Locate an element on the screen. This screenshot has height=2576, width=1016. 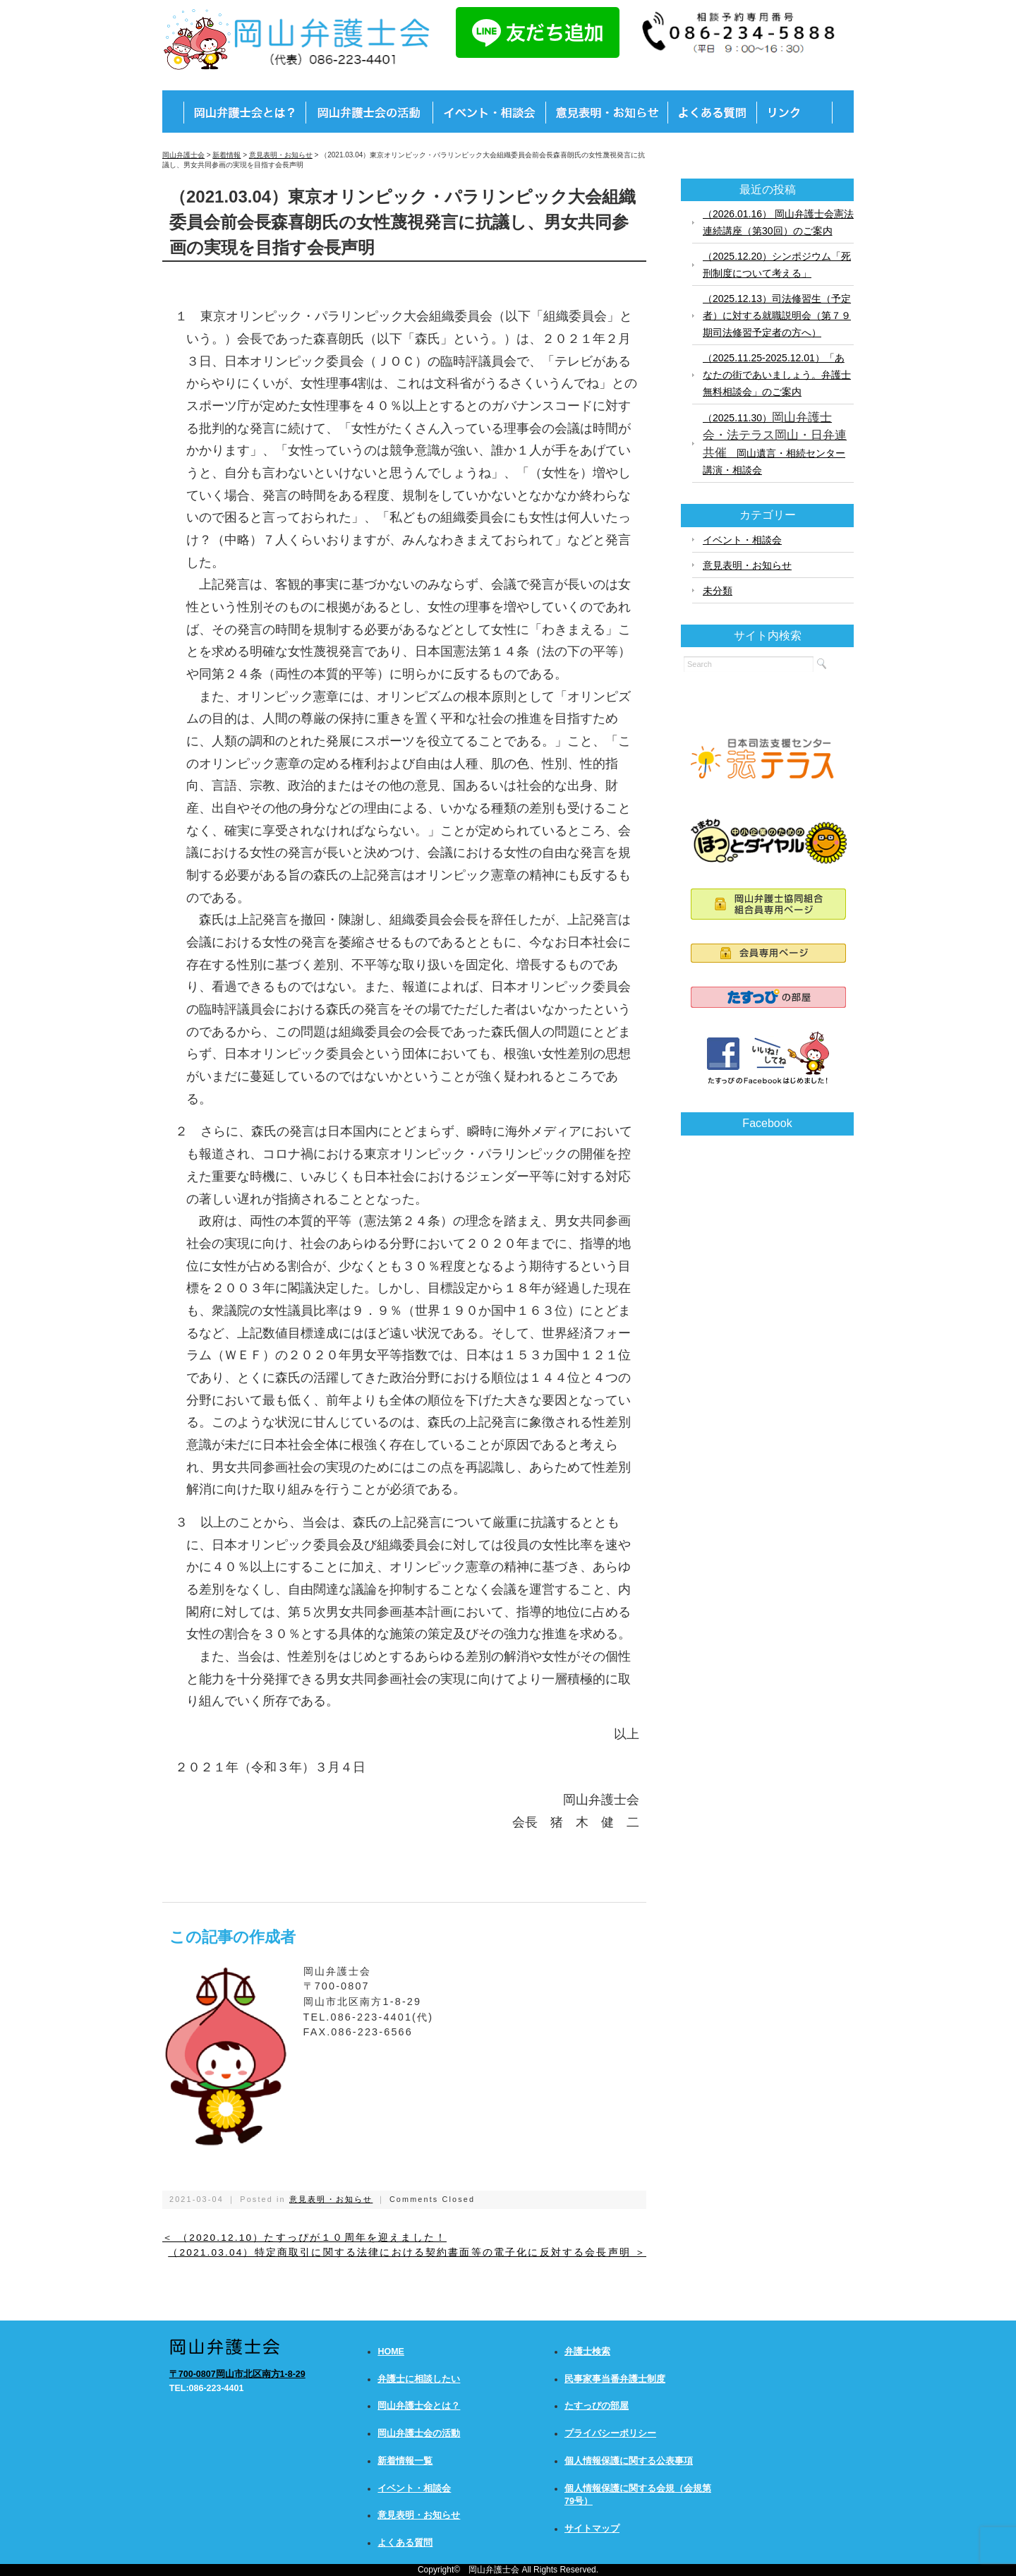
弁護士に相談したい is located at coordinates (418, 2379).